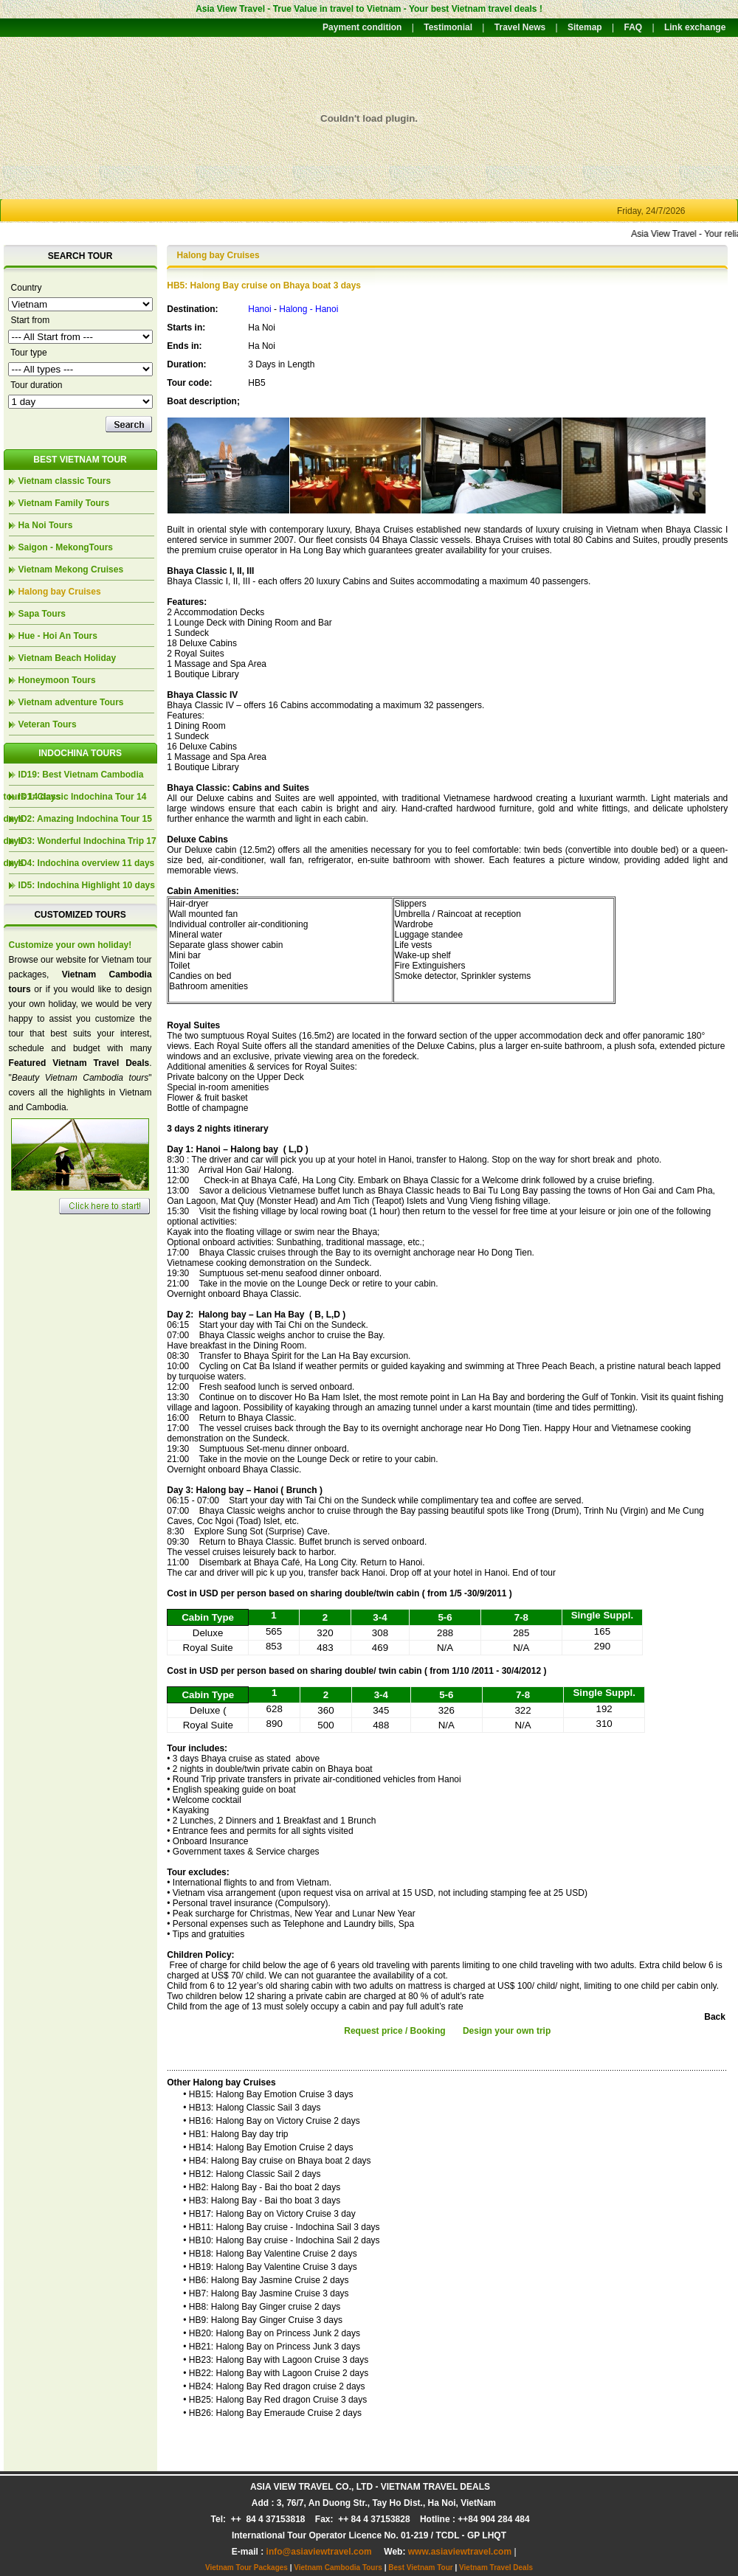 This screenshot has height=2576, width=738. I want to click on • HB19: Halong Bay Valentine Cruise 3 days, so click(269, 2267).